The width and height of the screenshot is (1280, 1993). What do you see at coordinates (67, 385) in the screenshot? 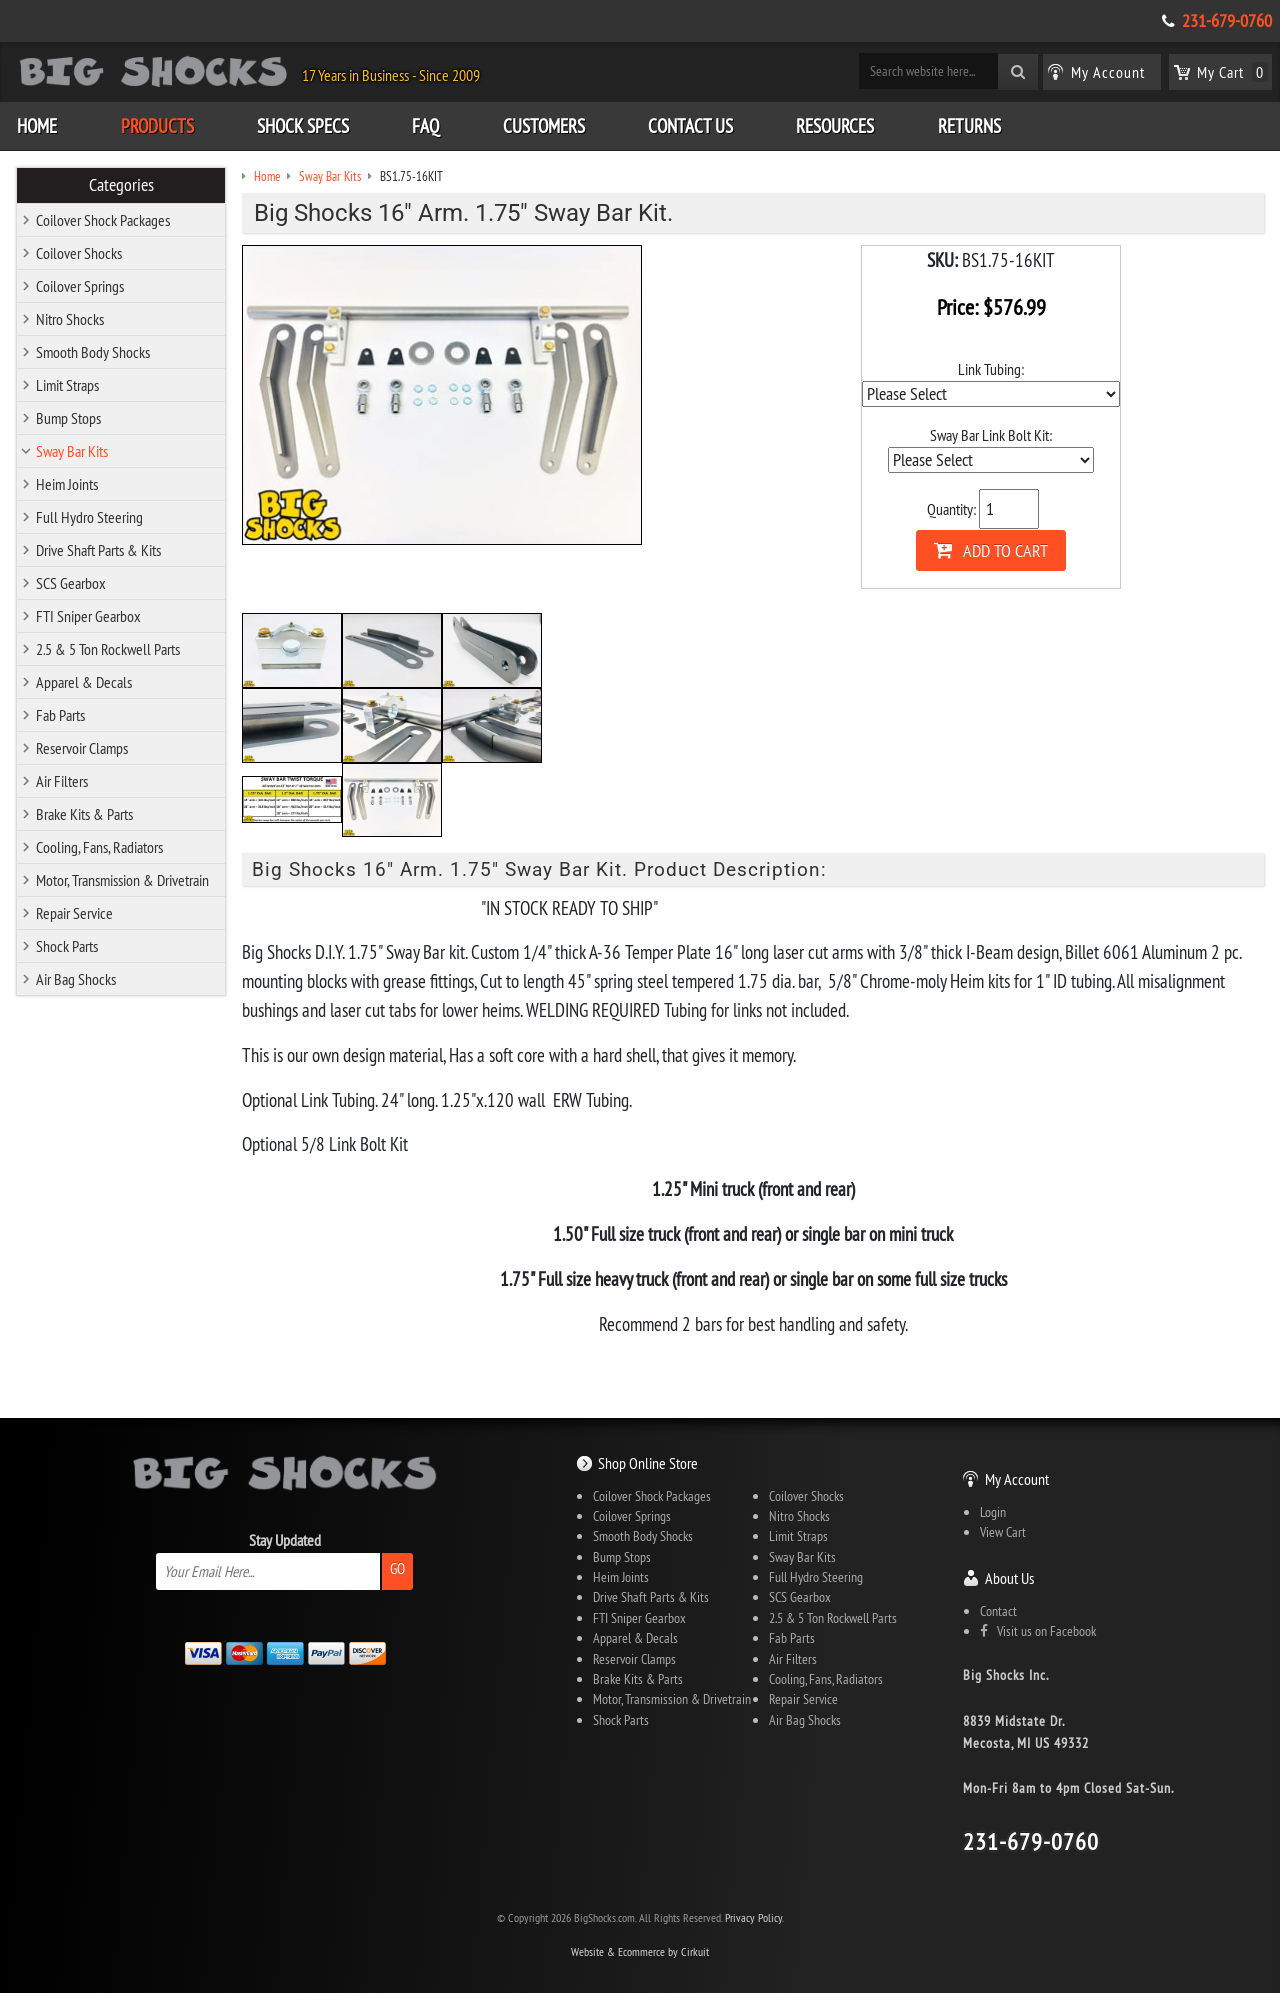
I see `Limit Straps` at bounding box center [67, 385].